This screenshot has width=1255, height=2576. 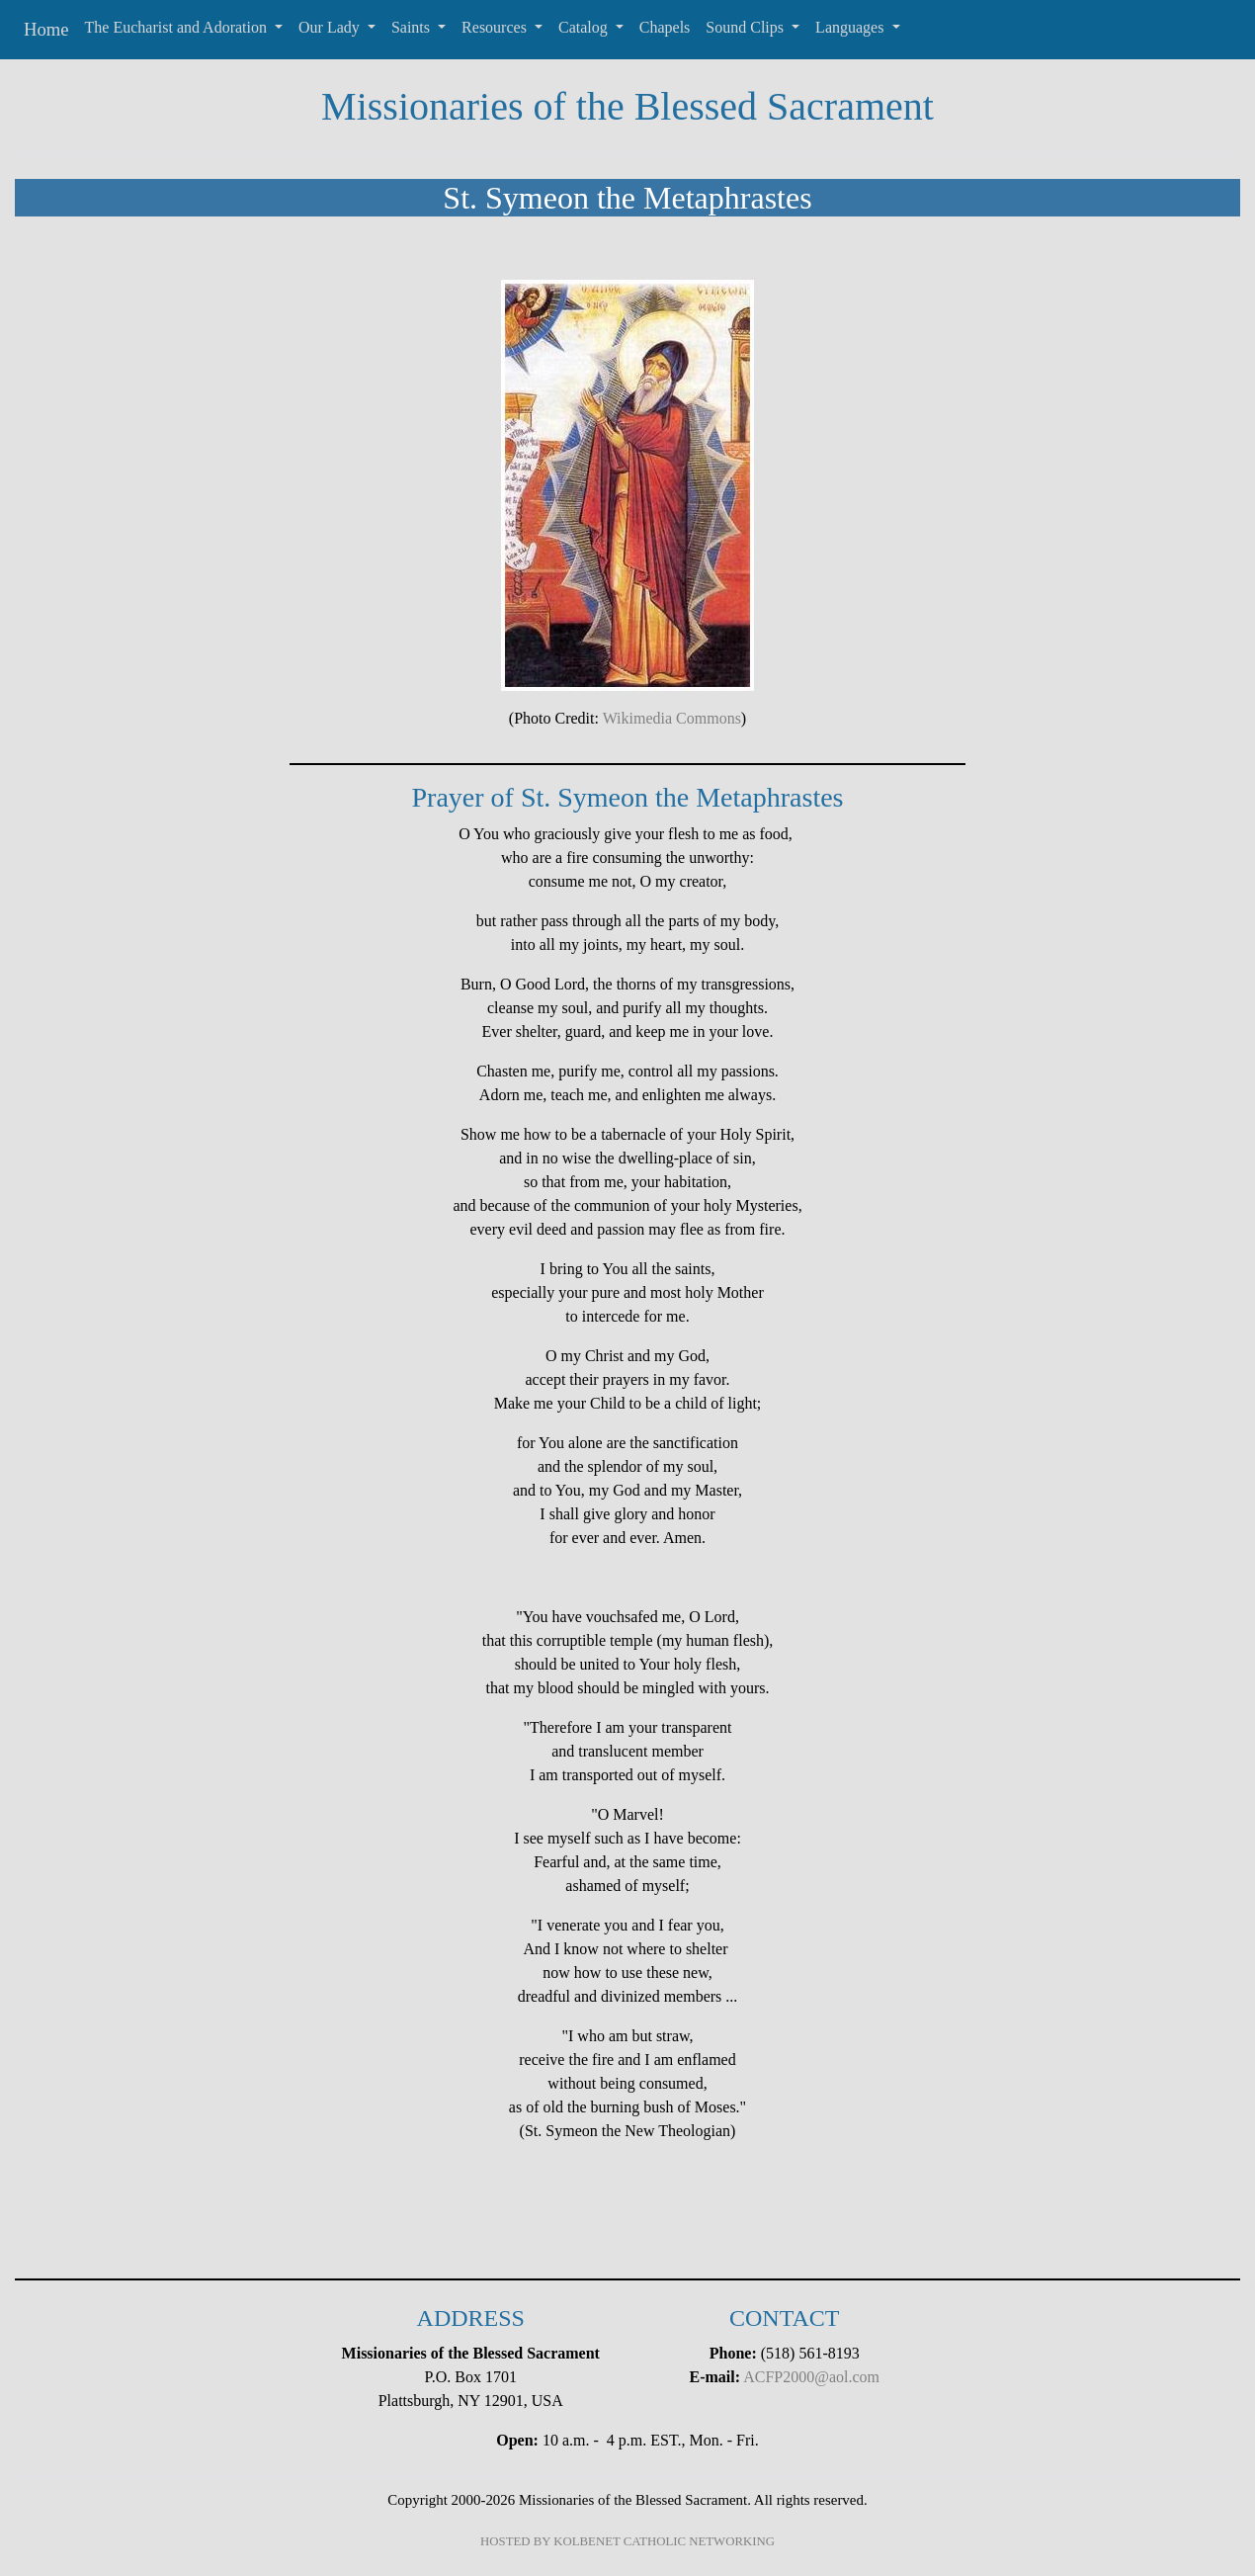 What do you see at coordinates (178, 27) in the screenshot?
I see `The Eucharist and Adoration [button]` at bounding box center [178, 27].